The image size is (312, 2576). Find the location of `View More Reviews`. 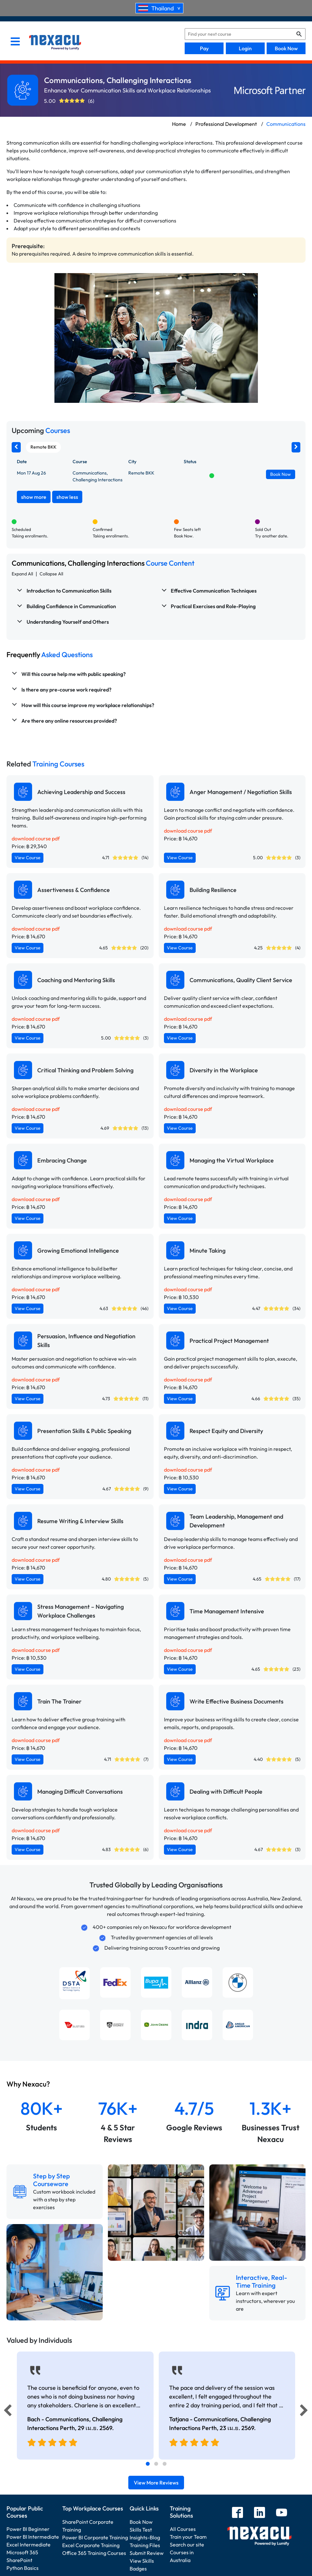

View More Reviews is located at coordinates (156, 2482).